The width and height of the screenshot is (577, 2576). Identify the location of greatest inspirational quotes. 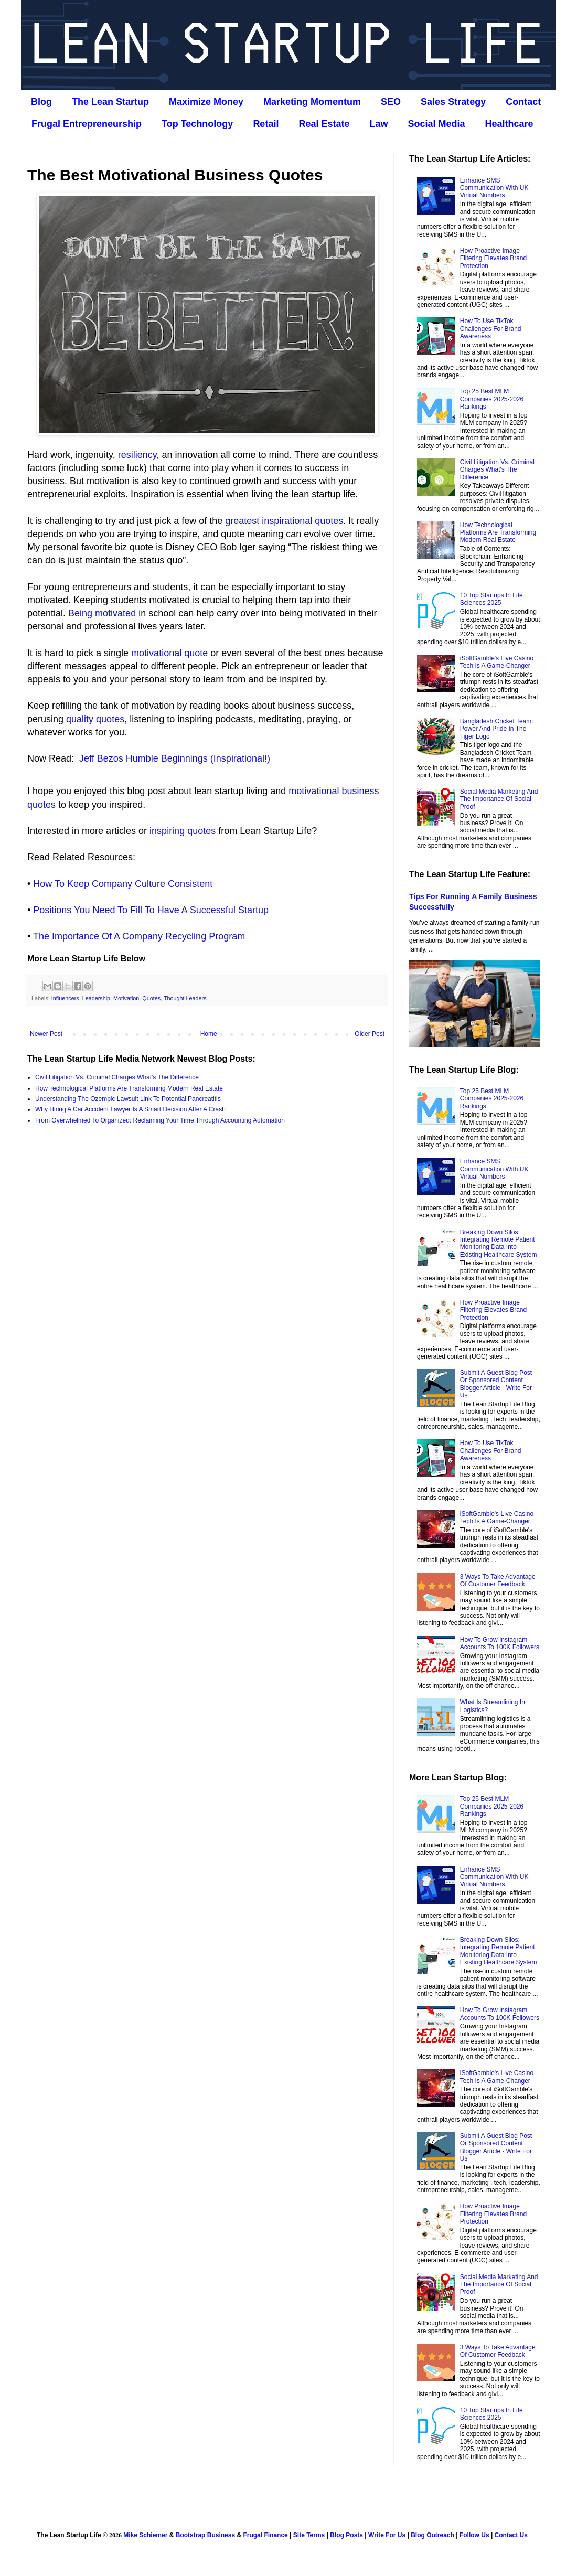
(284, 521).